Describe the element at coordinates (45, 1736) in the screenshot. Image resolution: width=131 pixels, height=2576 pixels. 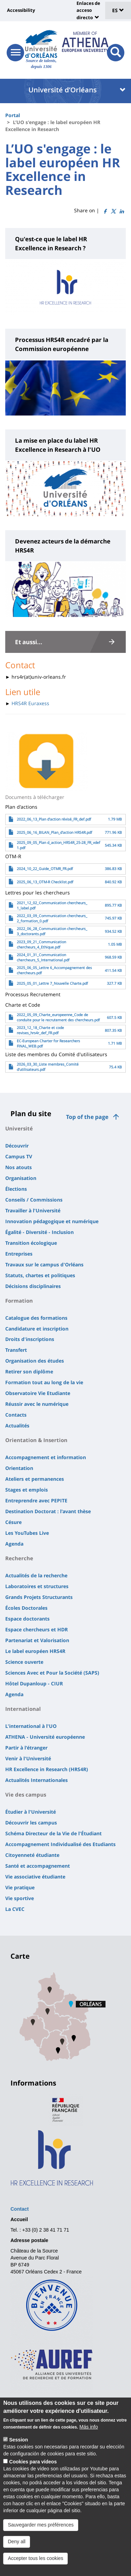
I see `ATHENA - Université européenne` at that location.